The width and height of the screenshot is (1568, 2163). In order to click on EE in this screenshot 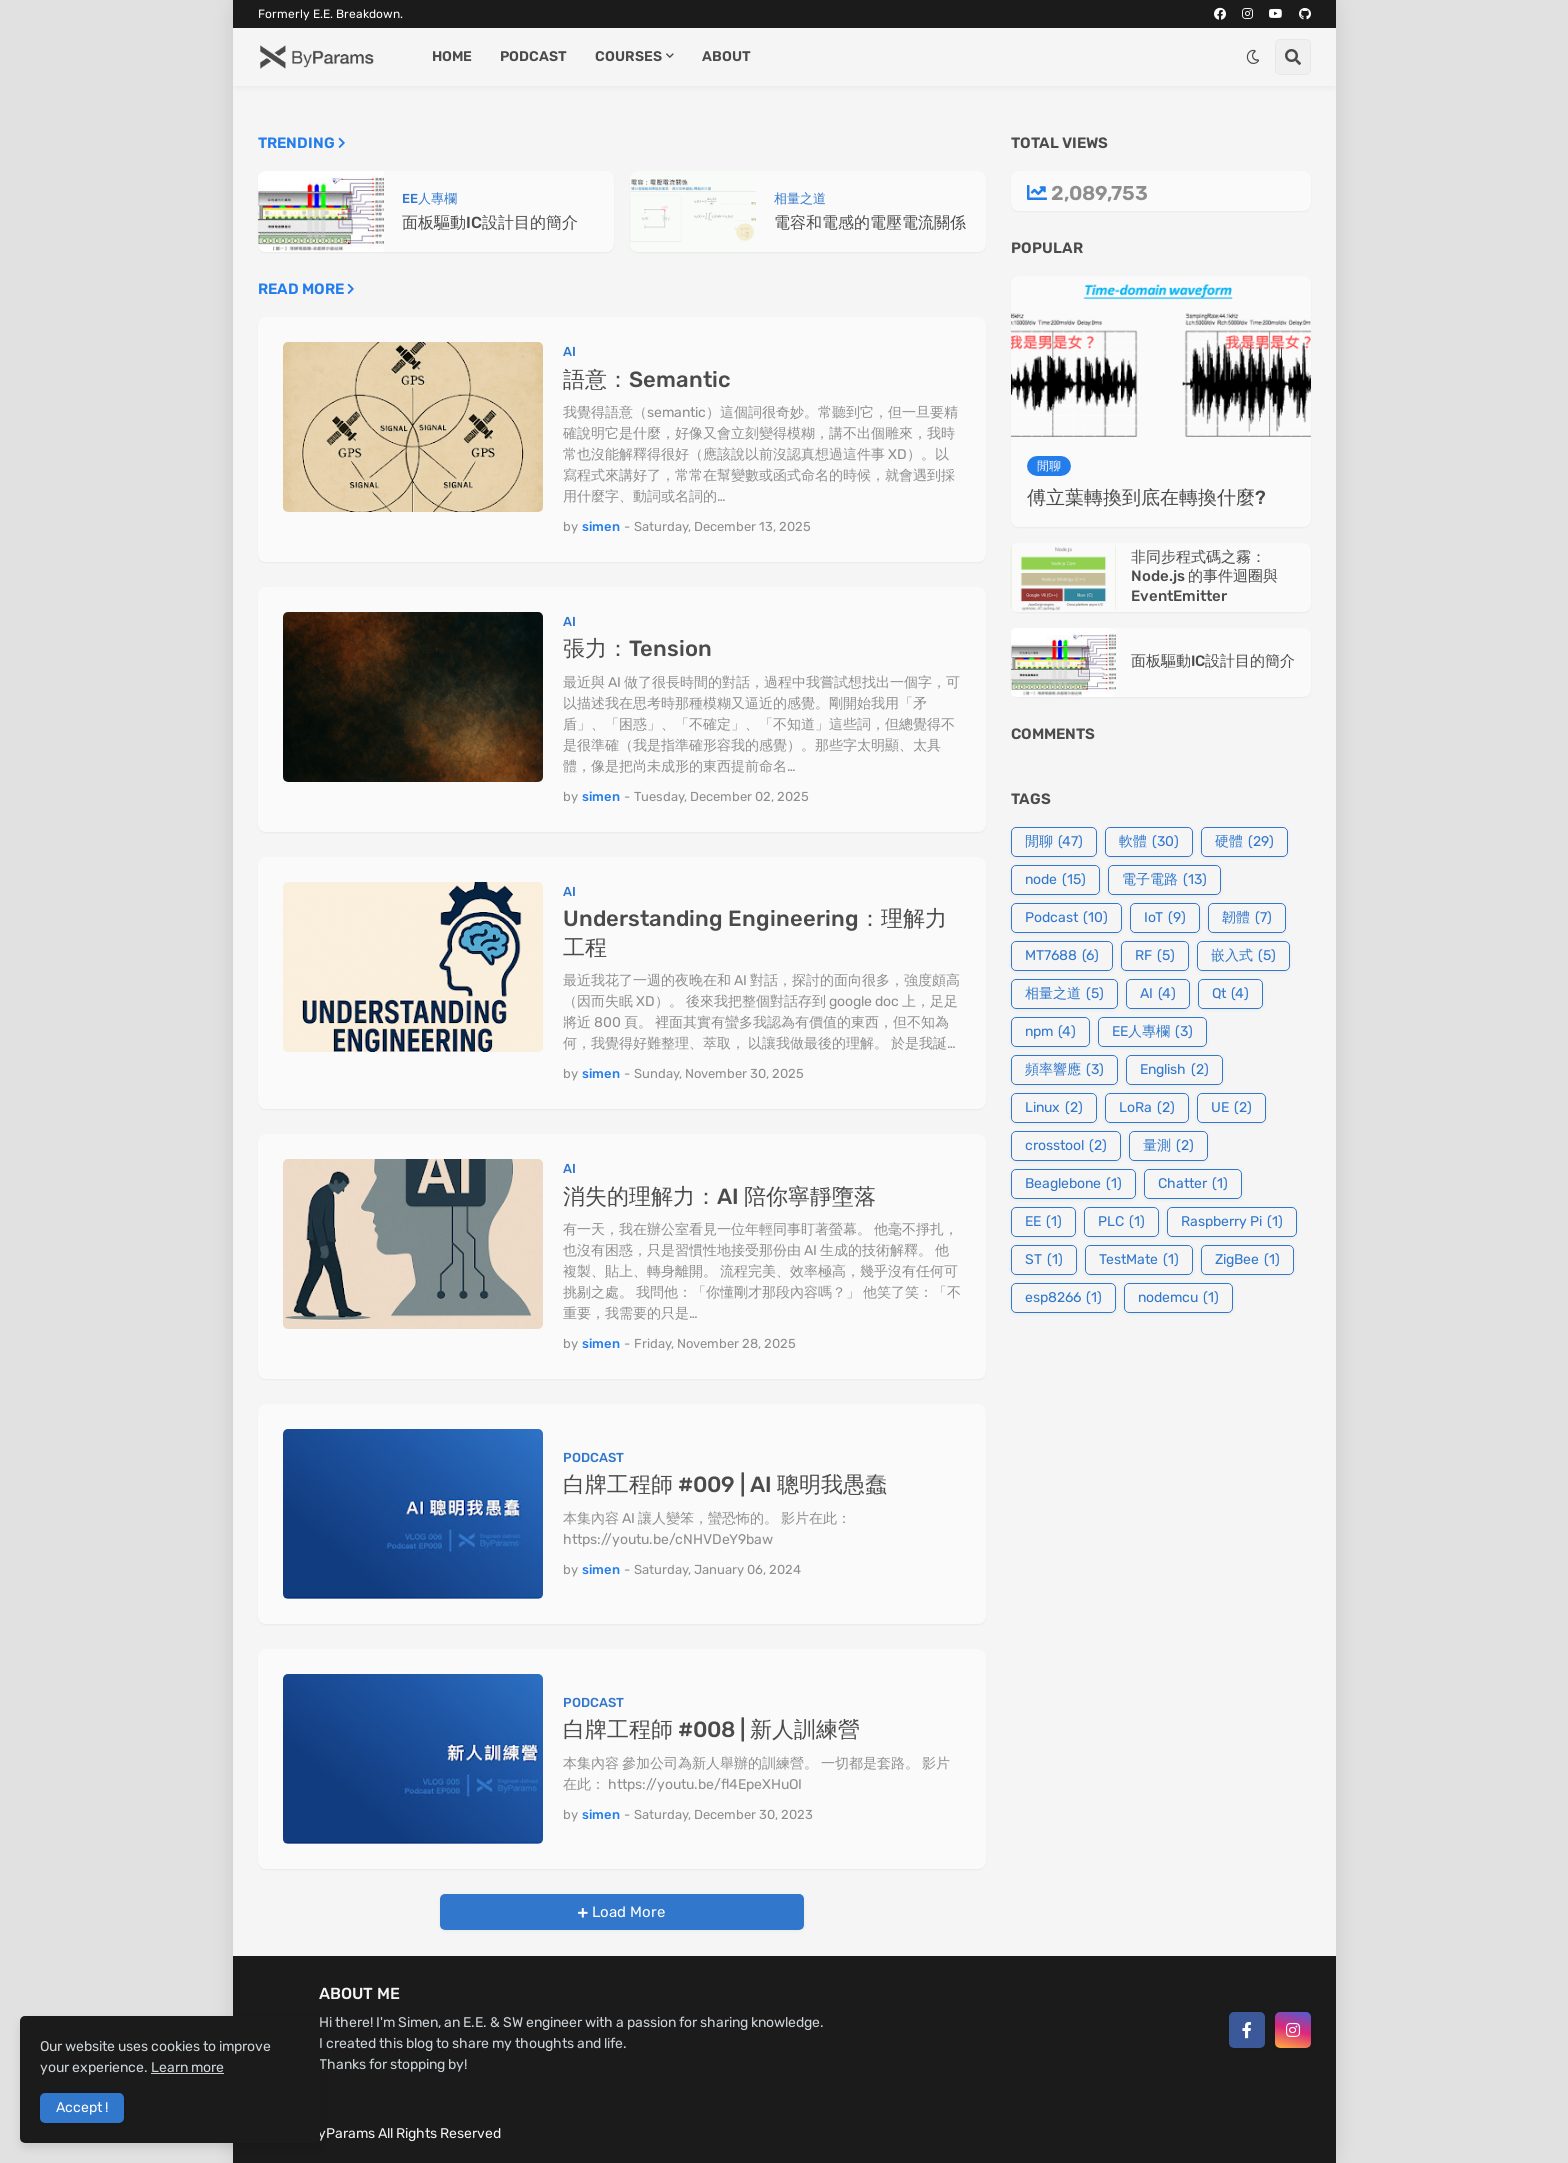, I will do `click(1043, 1222)`.